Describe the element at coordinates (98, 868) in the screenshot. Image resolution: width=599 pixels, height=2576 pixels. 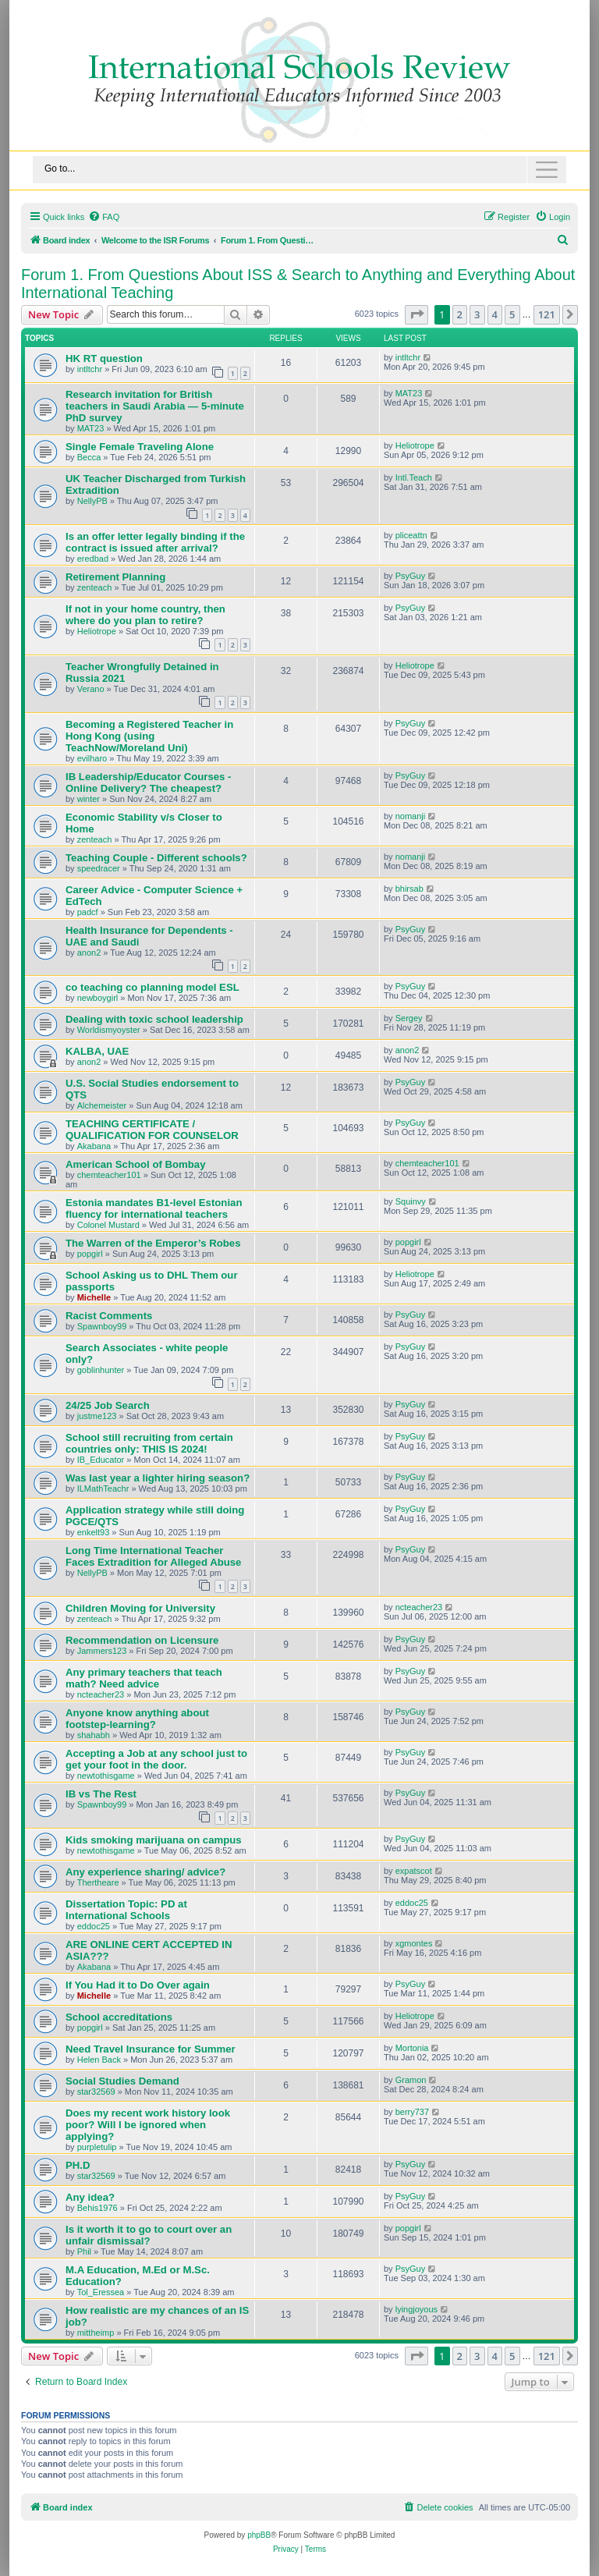
I see `speedracer` at that location.